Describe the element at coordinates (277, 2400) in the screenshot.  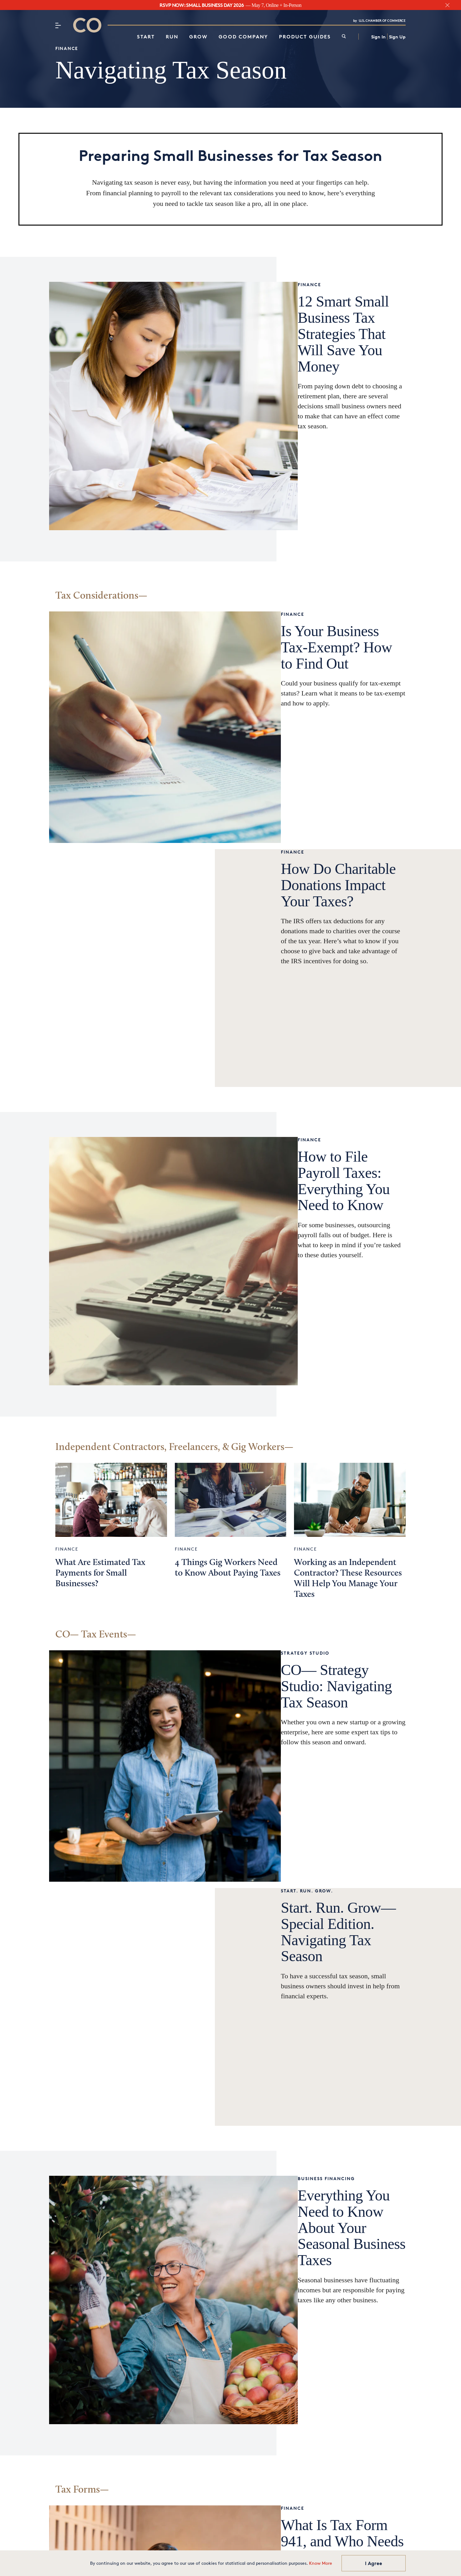
I see `Newsletter Sign Up` at that location.